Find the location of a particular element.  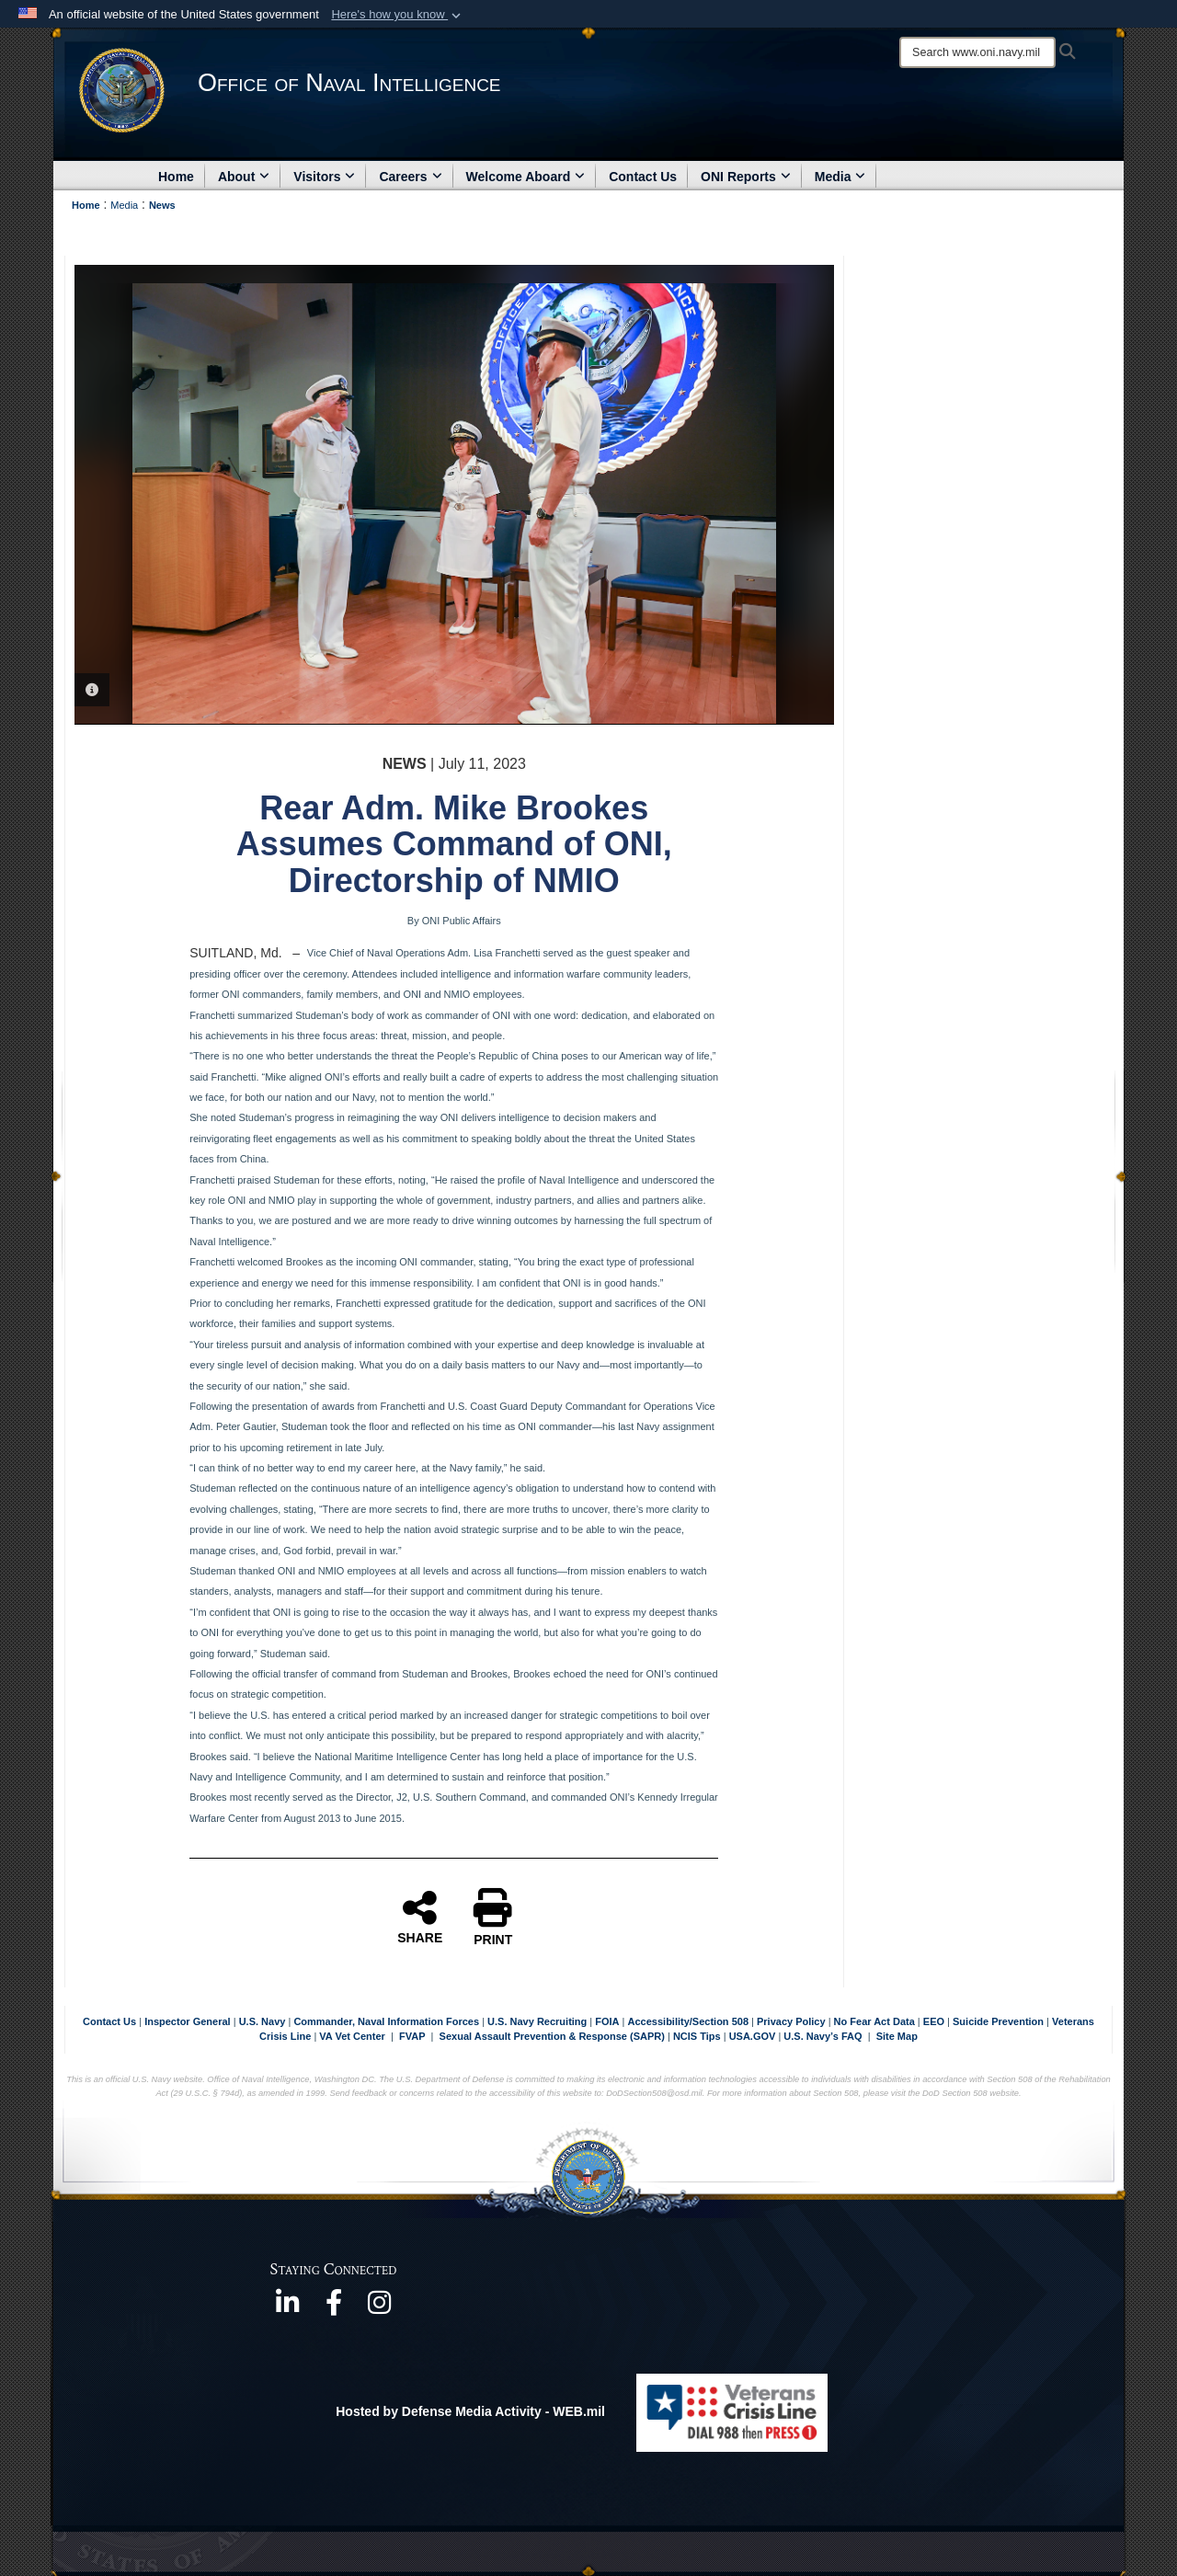

FOIA is located at coordinates (607, 2021).